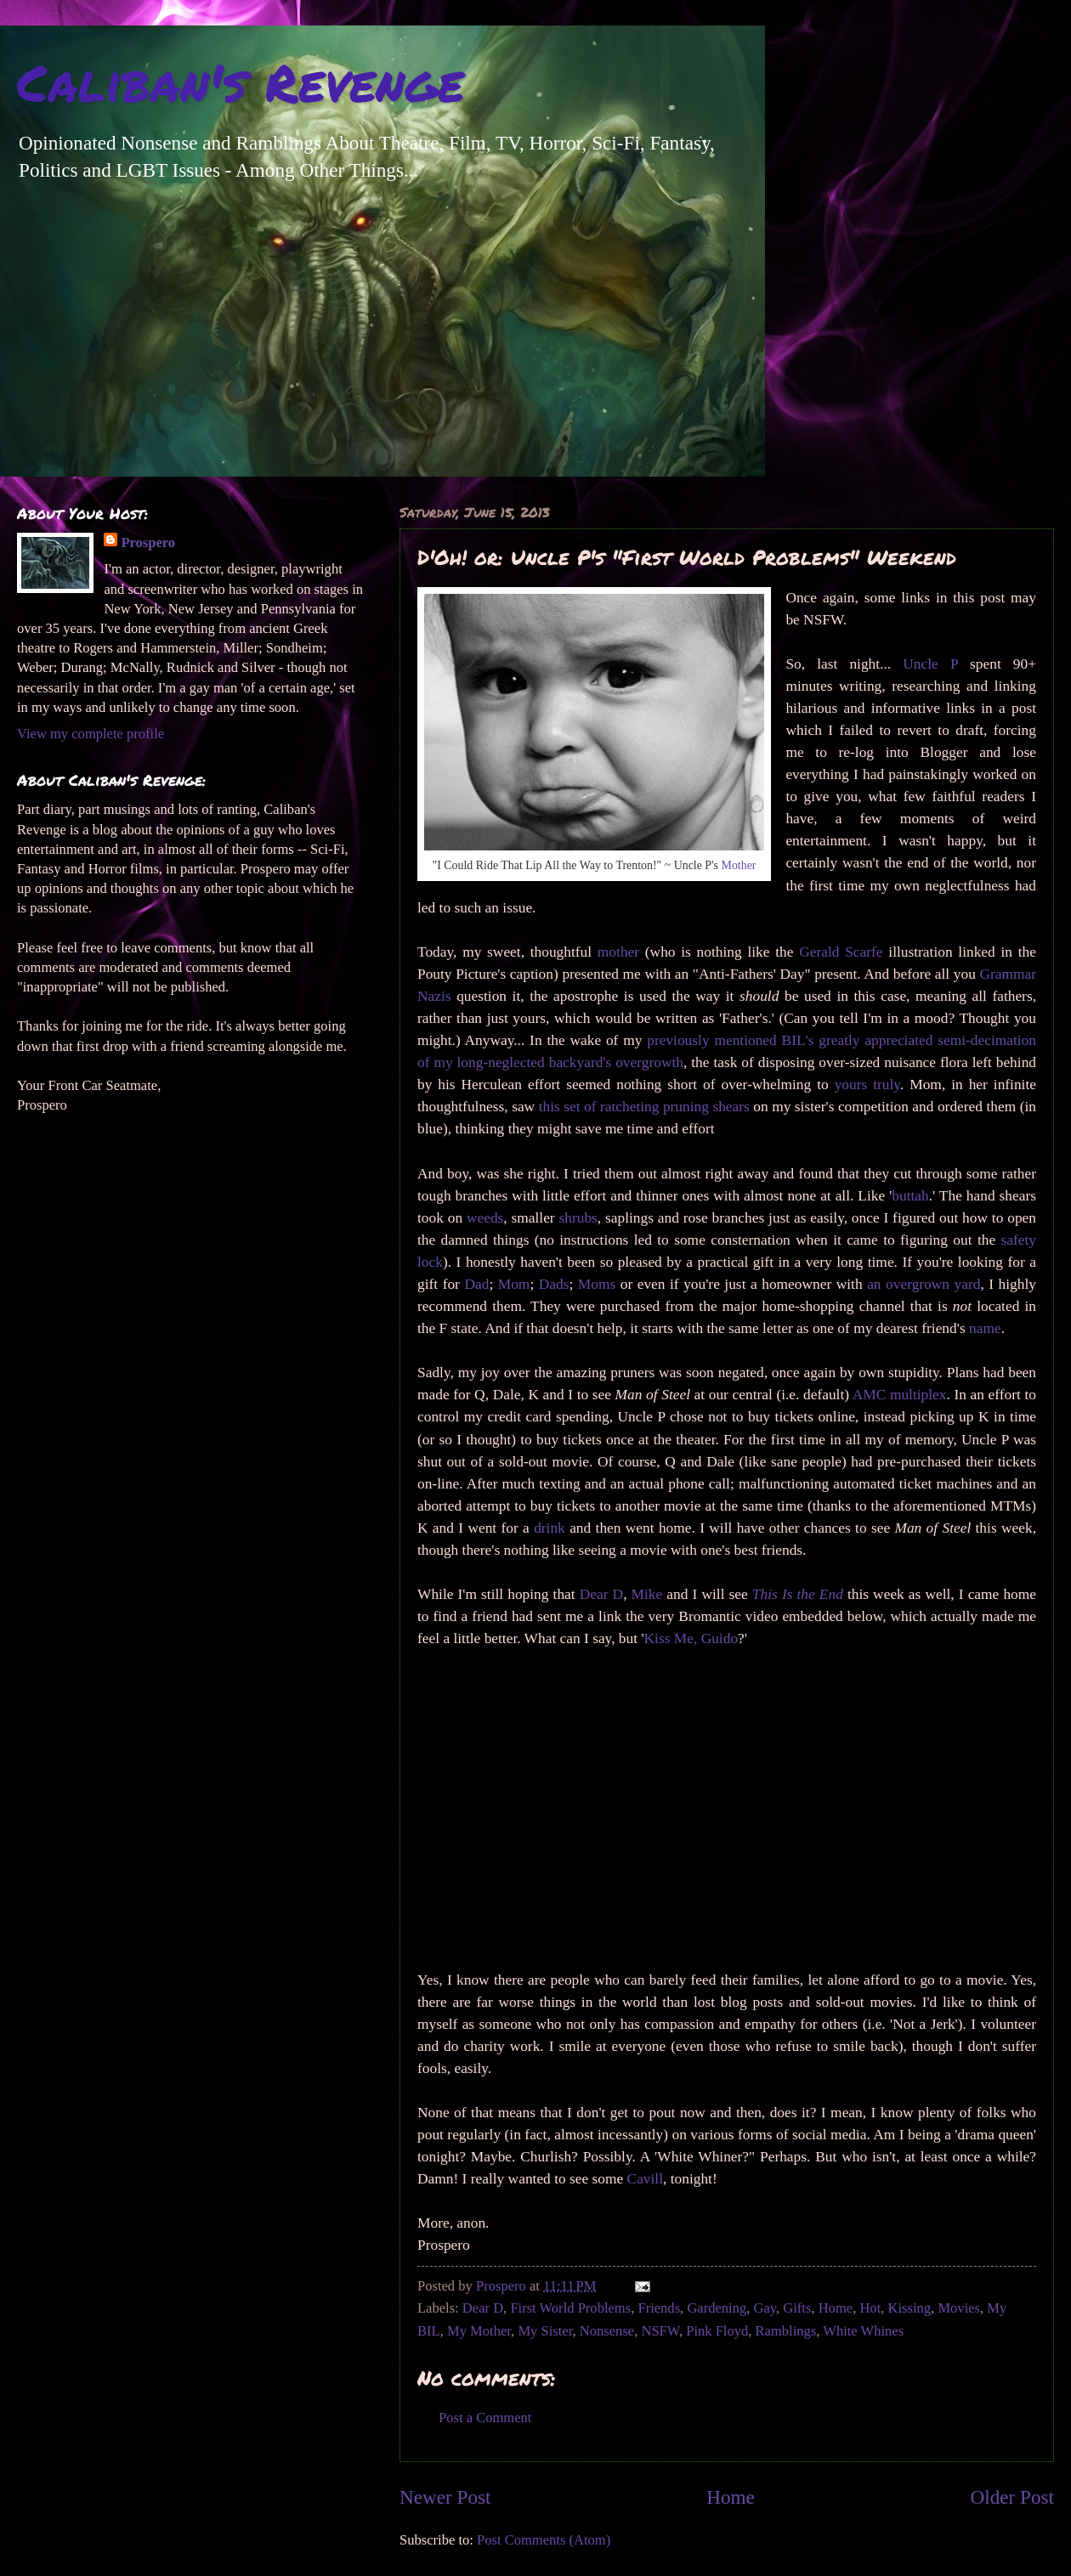 The width and height of the screenshot is (1071, 2576). Describe the element at coordinates (485, 1218) in the screenshot. I see `weeds` at that location.